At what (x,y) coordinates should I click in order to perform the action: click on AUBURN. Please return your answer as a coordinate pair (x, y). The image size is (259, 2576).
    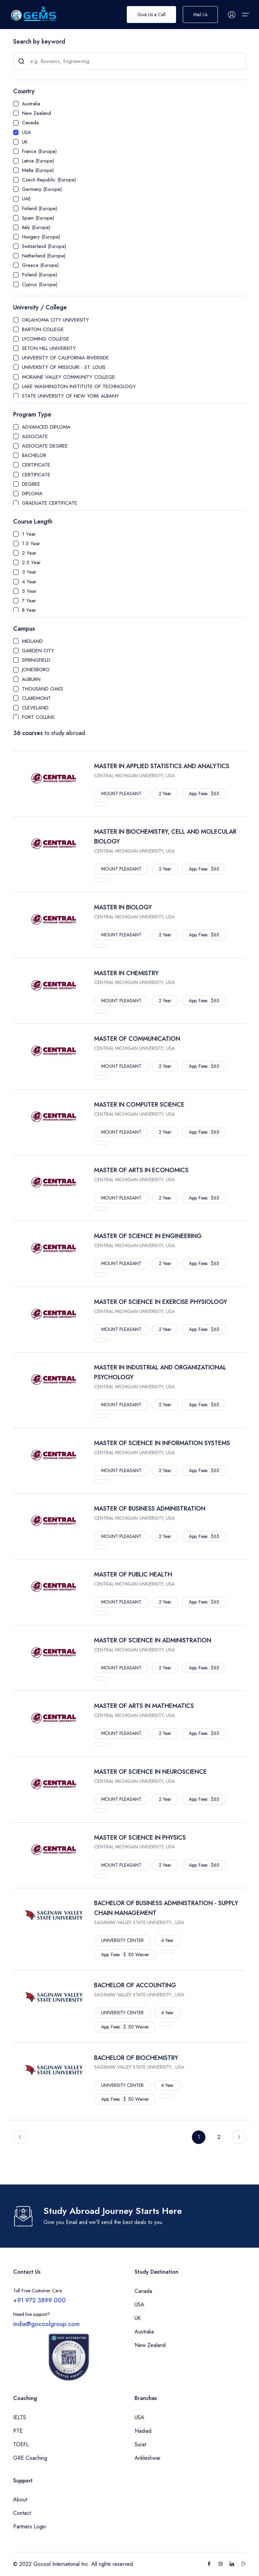
    Looking at the image, I should click on (31, 679).